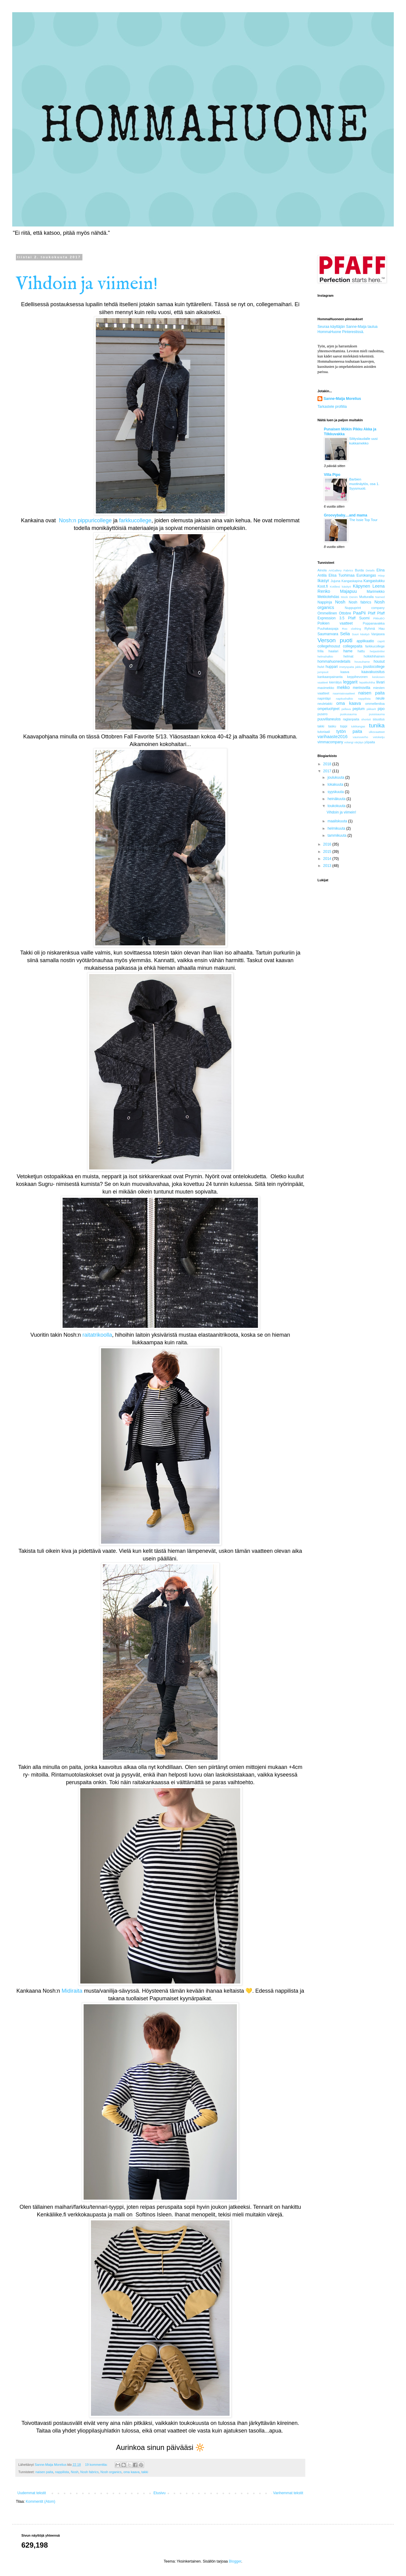 This screenshot has width=406, height=2576. Describe the element at coordinates (358, 709) in the screenshot. I see `peplum` at that location.